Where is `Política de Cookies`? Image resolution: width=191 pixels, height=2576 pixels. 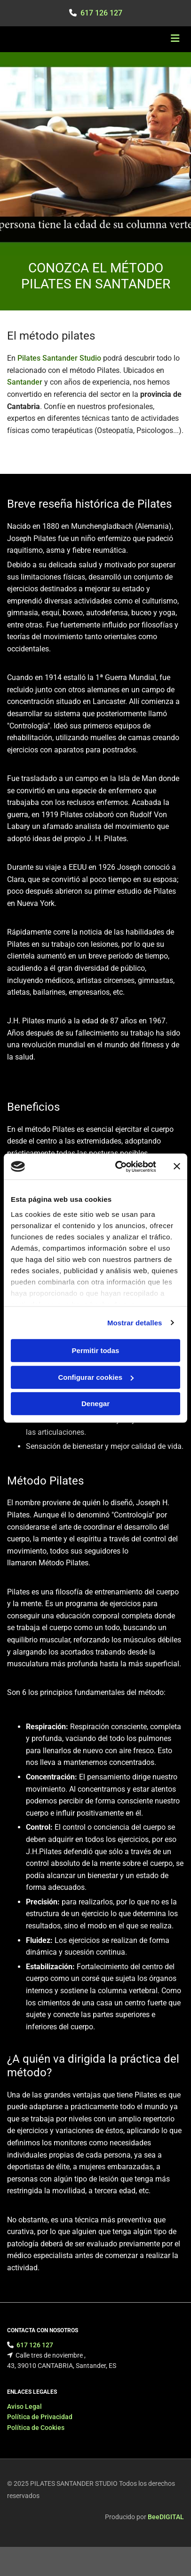
Política de Cookies is located at coordinates (35, 2429).